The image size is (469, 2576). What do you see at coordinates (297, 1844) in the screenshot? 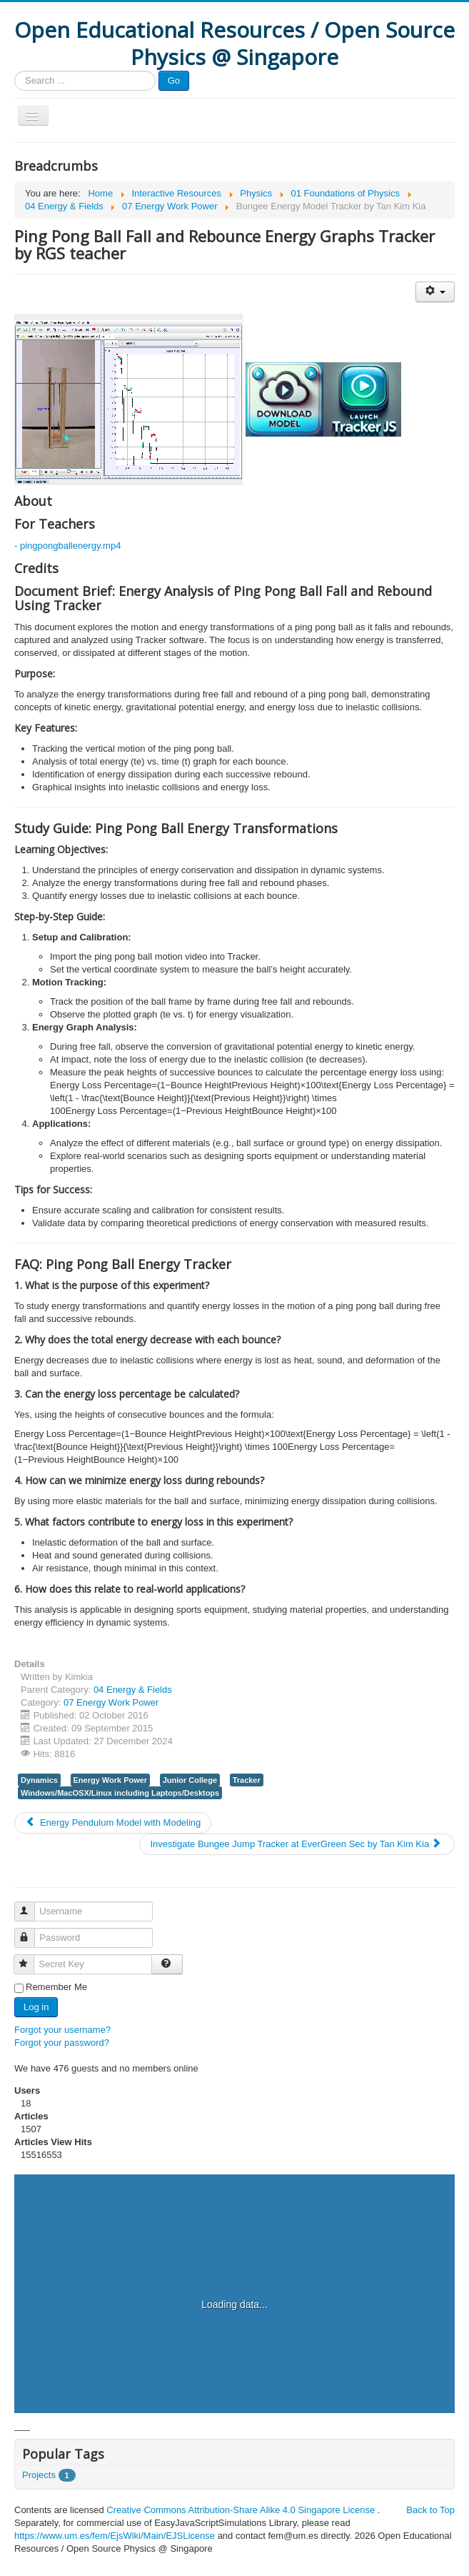
I see `[Next article: Investigate Bungee Jump Tracker at EverGreen Sec by Tan Kim Kia]` at bounding box center [297, 1844].